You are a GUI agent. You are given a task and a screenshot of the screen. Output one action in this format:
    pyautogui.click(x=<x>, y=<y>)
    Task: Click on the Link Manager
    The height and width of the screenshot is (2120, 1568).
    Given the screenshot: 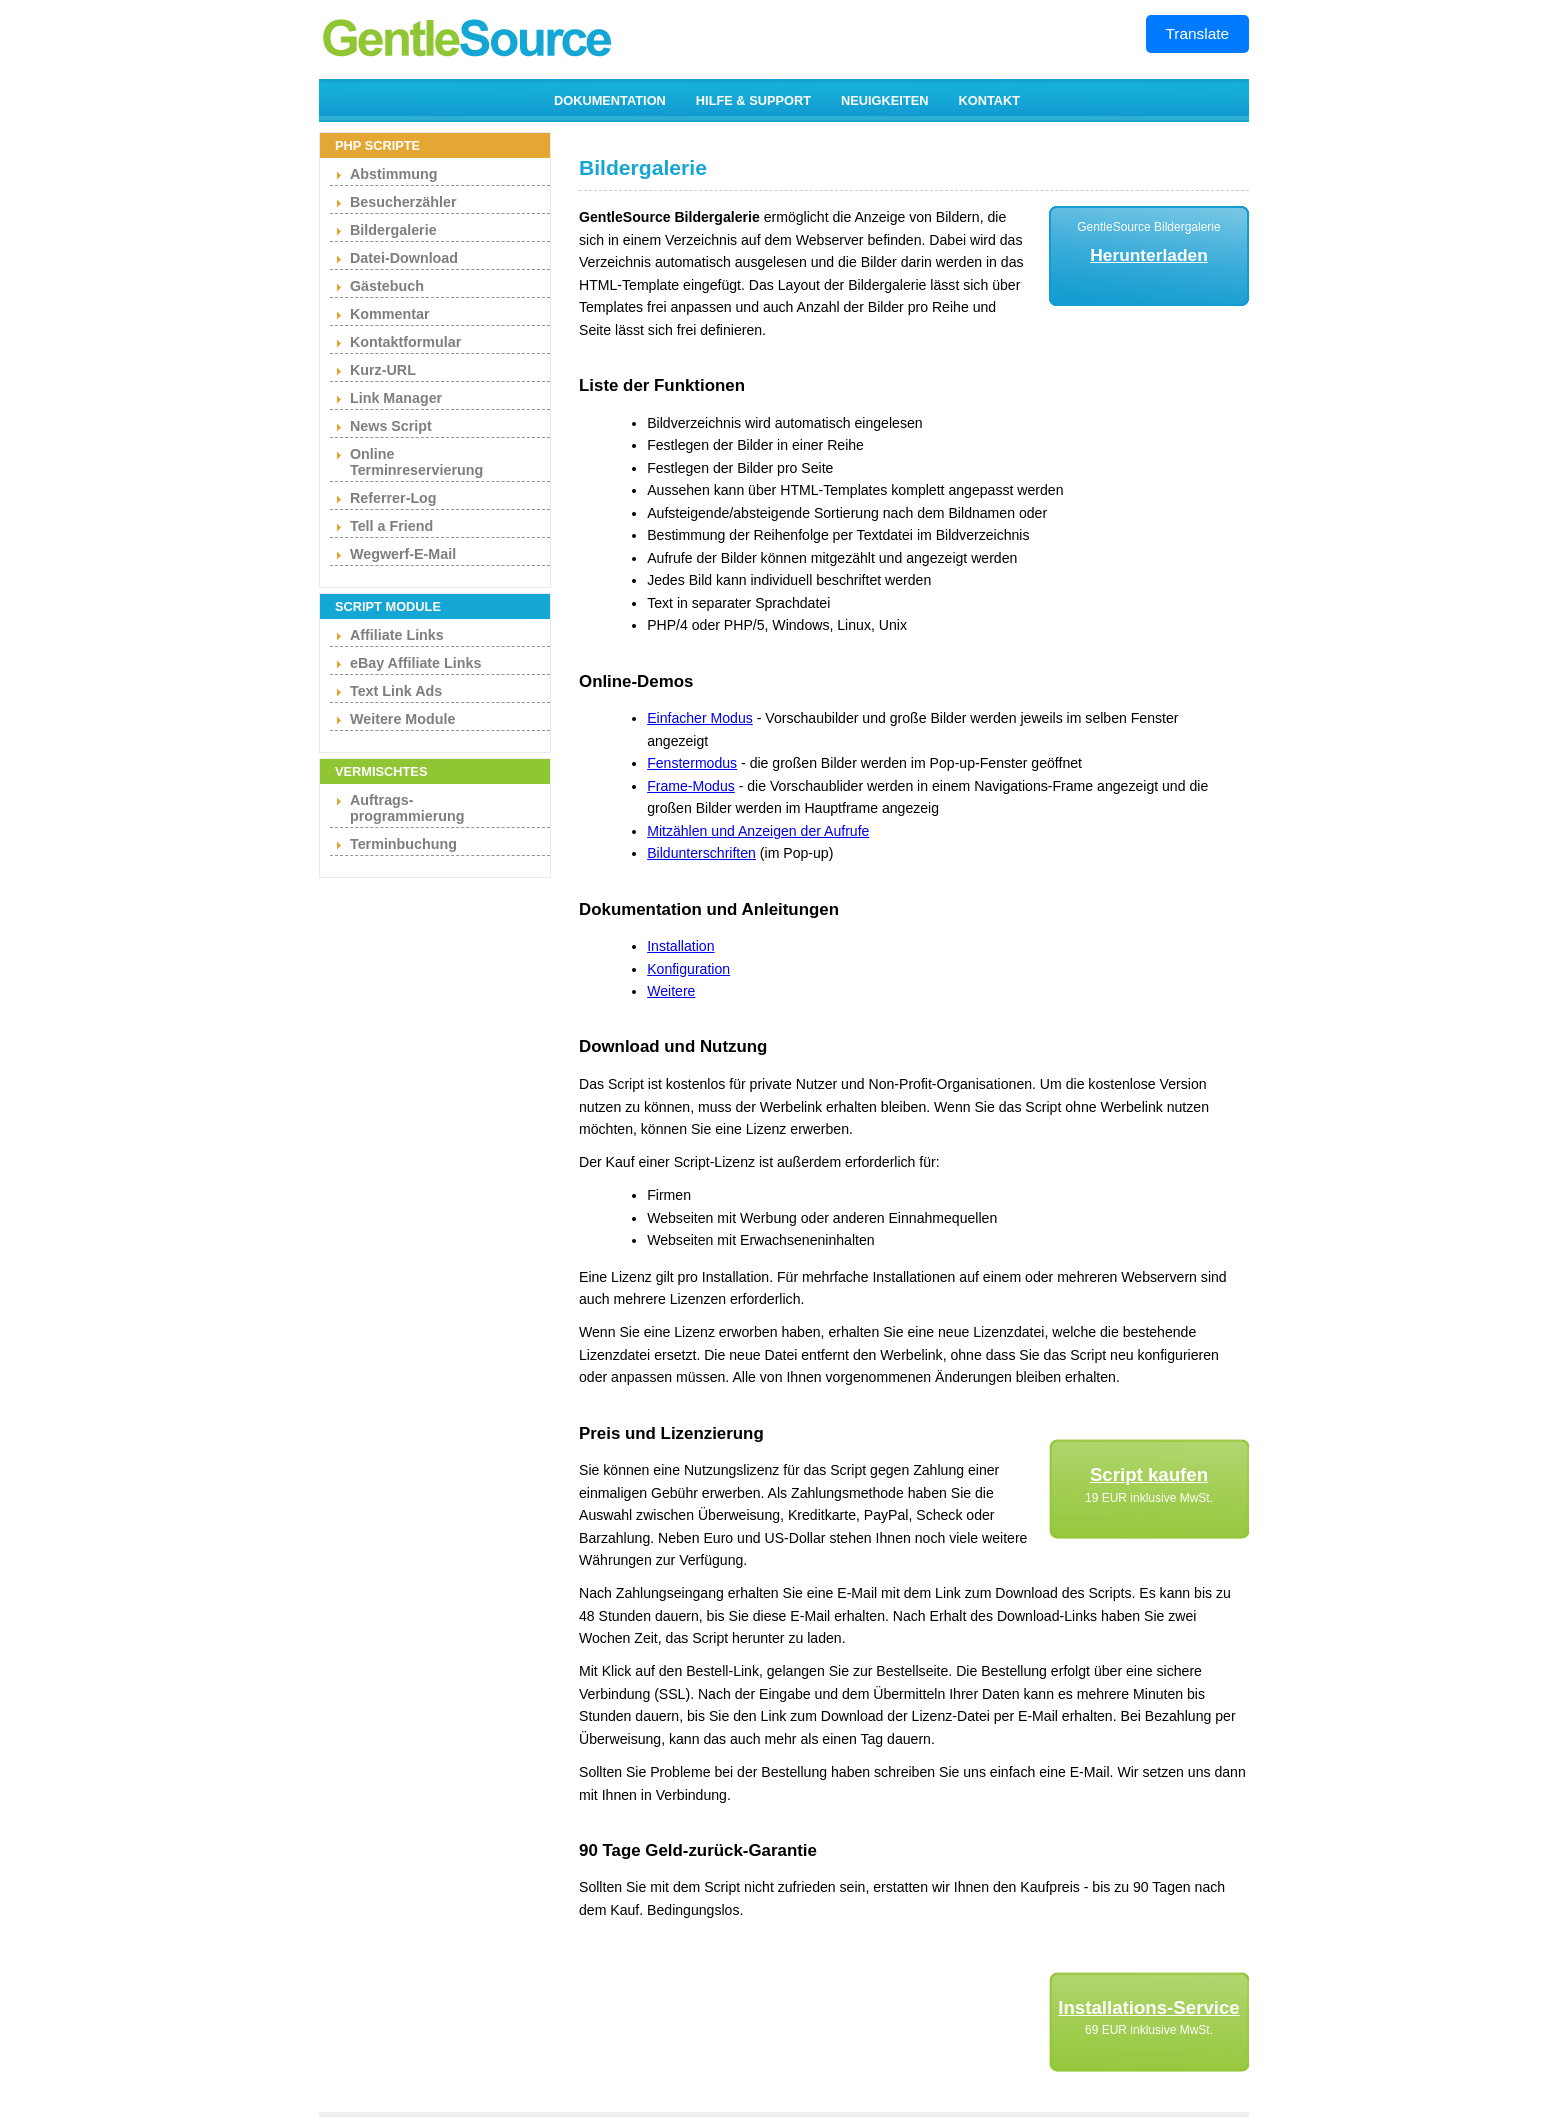 What is the action you would take?
    pyautogui.click(x=396, y=398)
    